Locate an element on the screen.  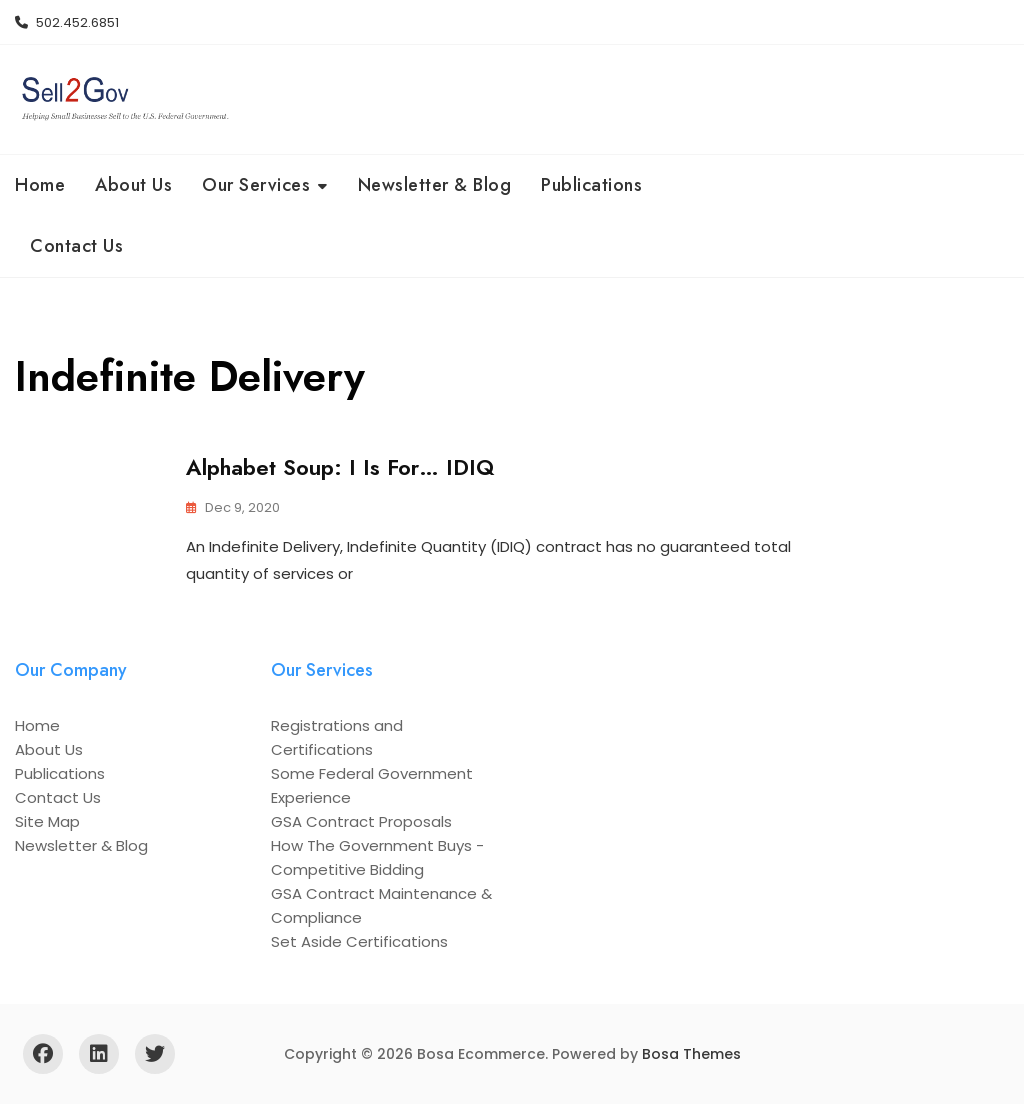
GSA Contract Proposals is located at coordinates (361, 821).